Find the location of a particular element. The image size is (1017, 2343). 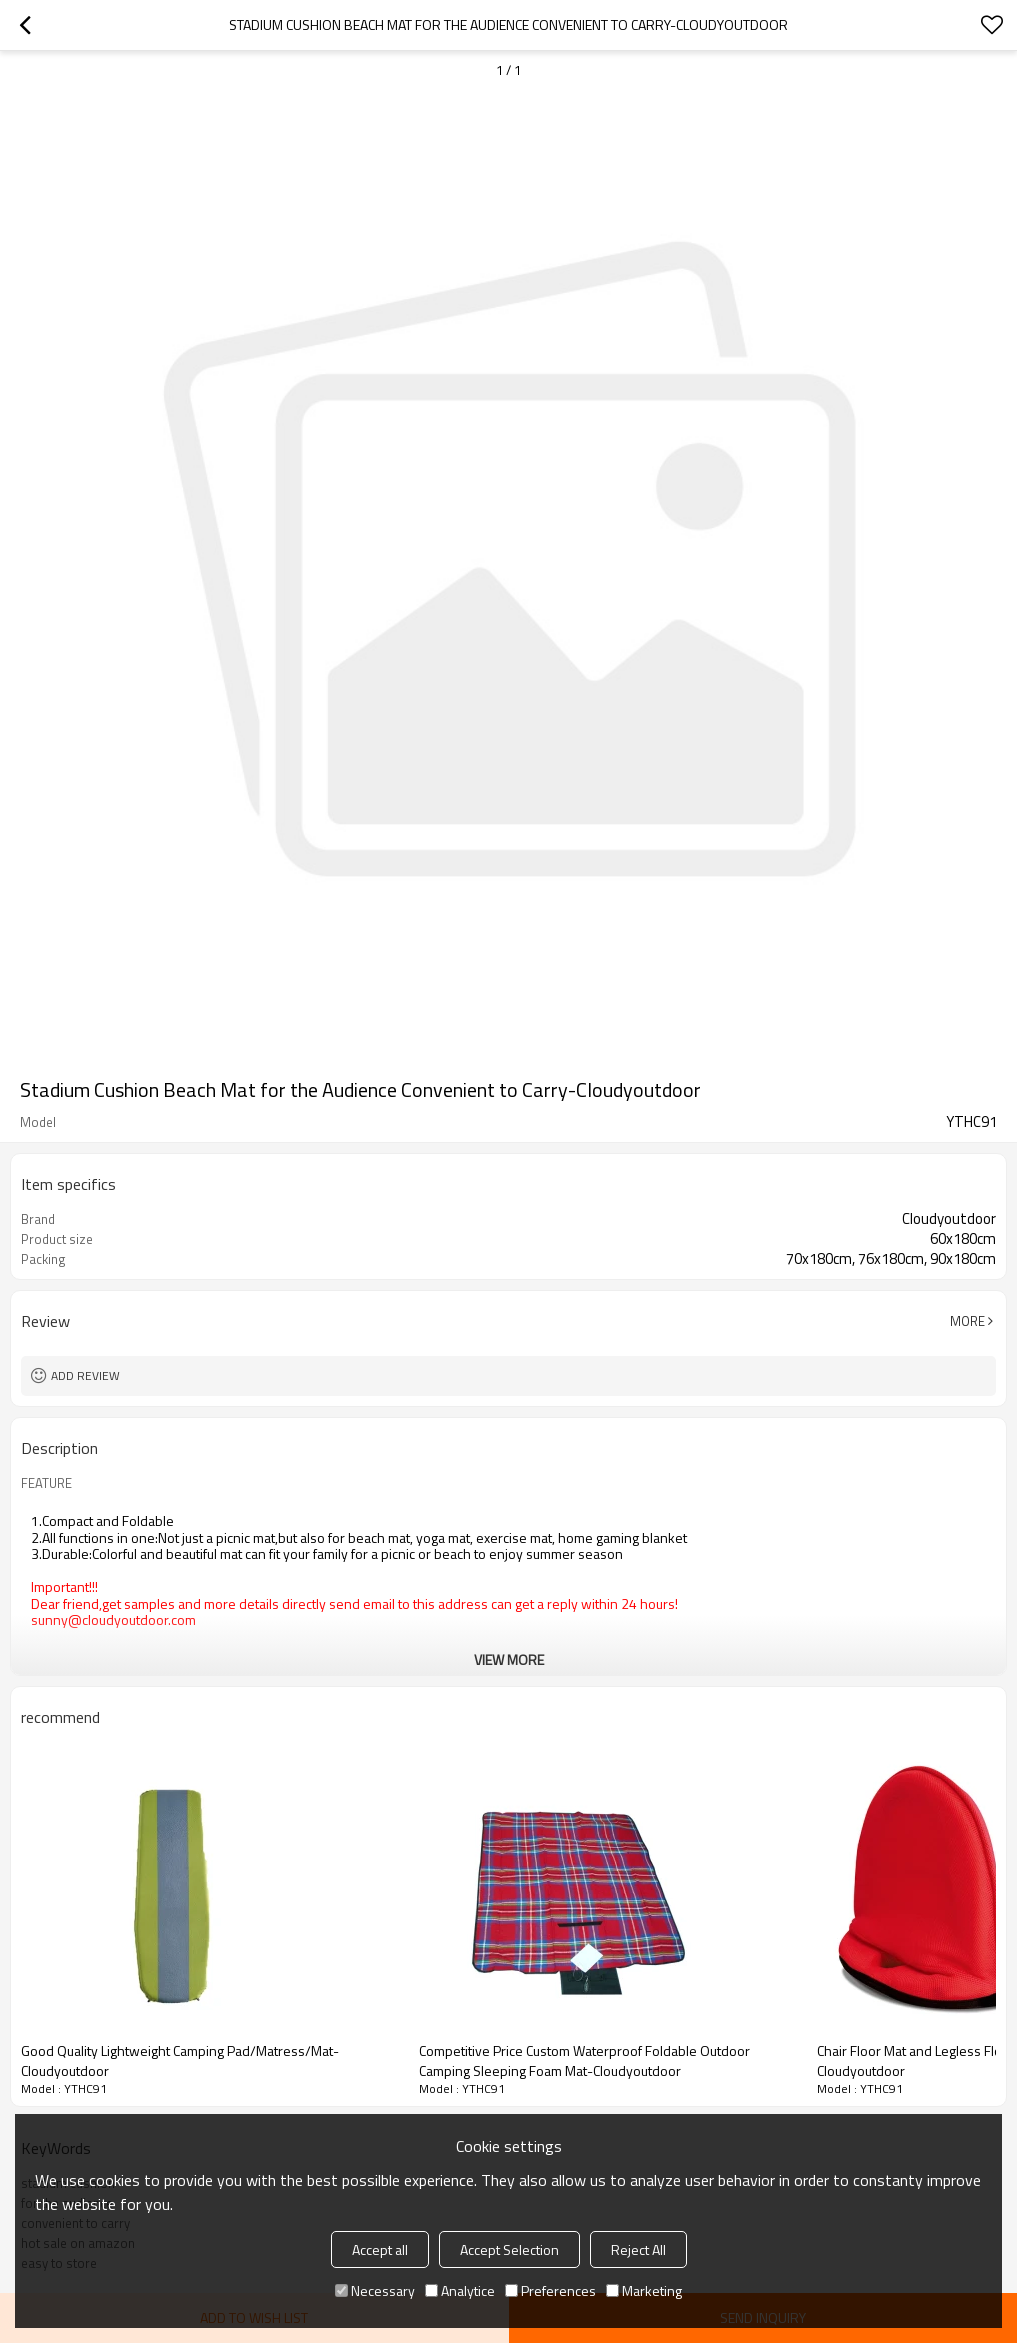

Add review is located at coordinates (85, 1375).